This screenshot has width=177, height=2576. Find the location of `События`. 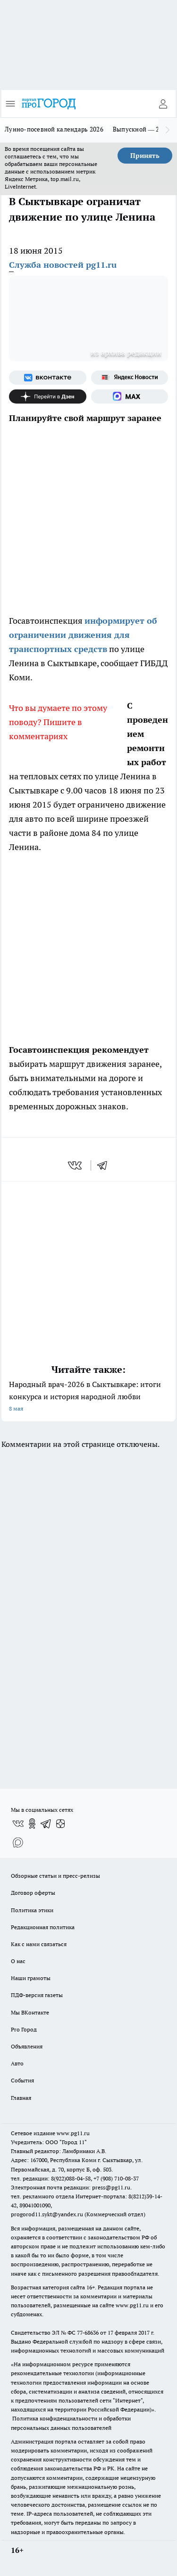

События is located at coordinates (22, 2080).